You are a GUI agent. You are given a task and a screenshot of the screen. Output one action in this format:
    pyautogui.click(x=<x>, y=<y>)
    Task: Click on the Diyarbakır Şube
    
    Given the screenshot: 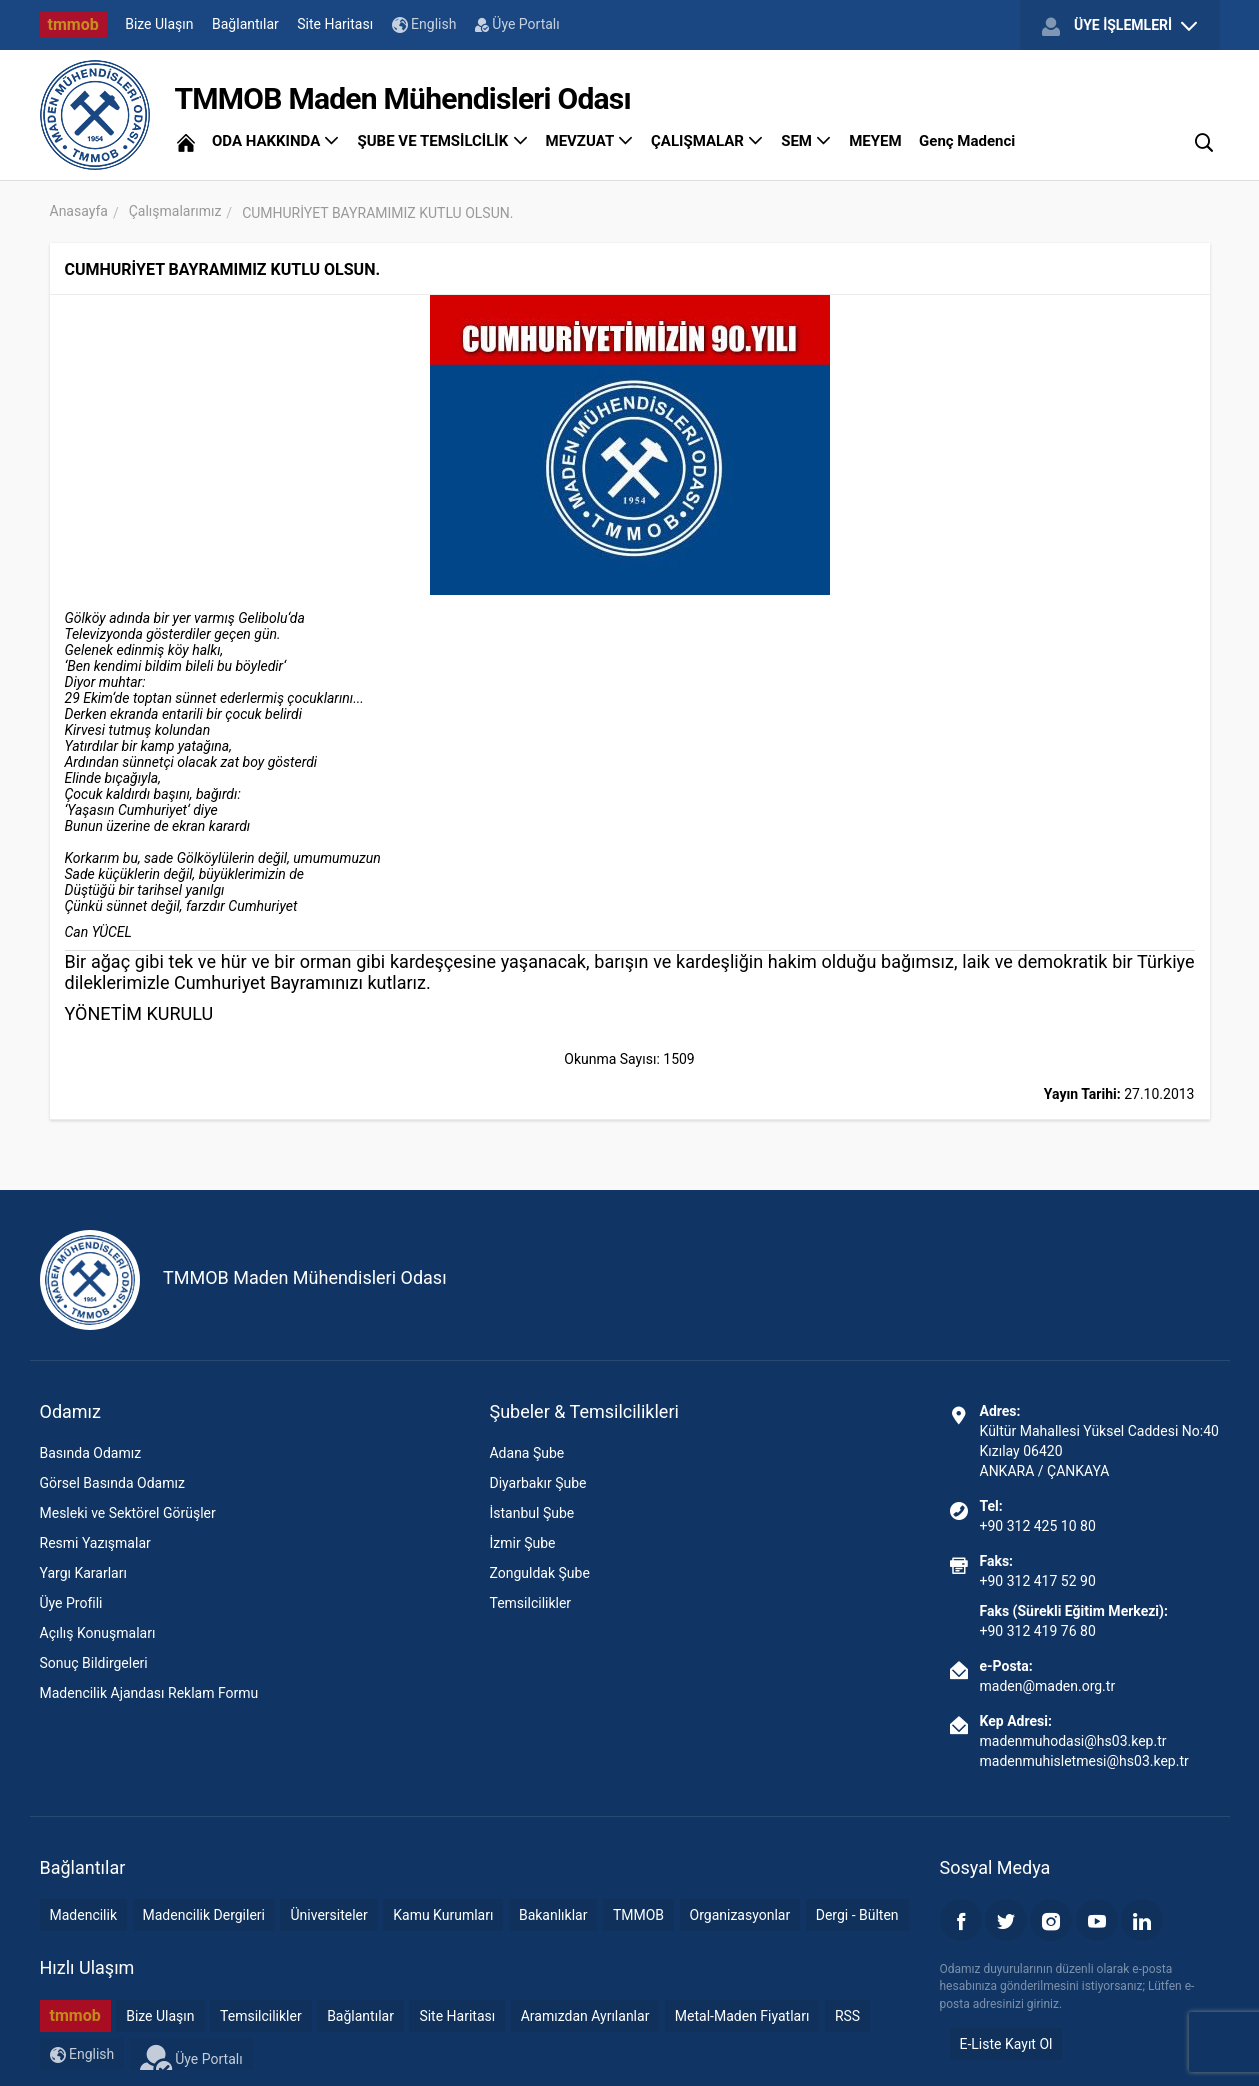 What is the action you would take?
    pyautogui.click(x=537, y=1483)
    